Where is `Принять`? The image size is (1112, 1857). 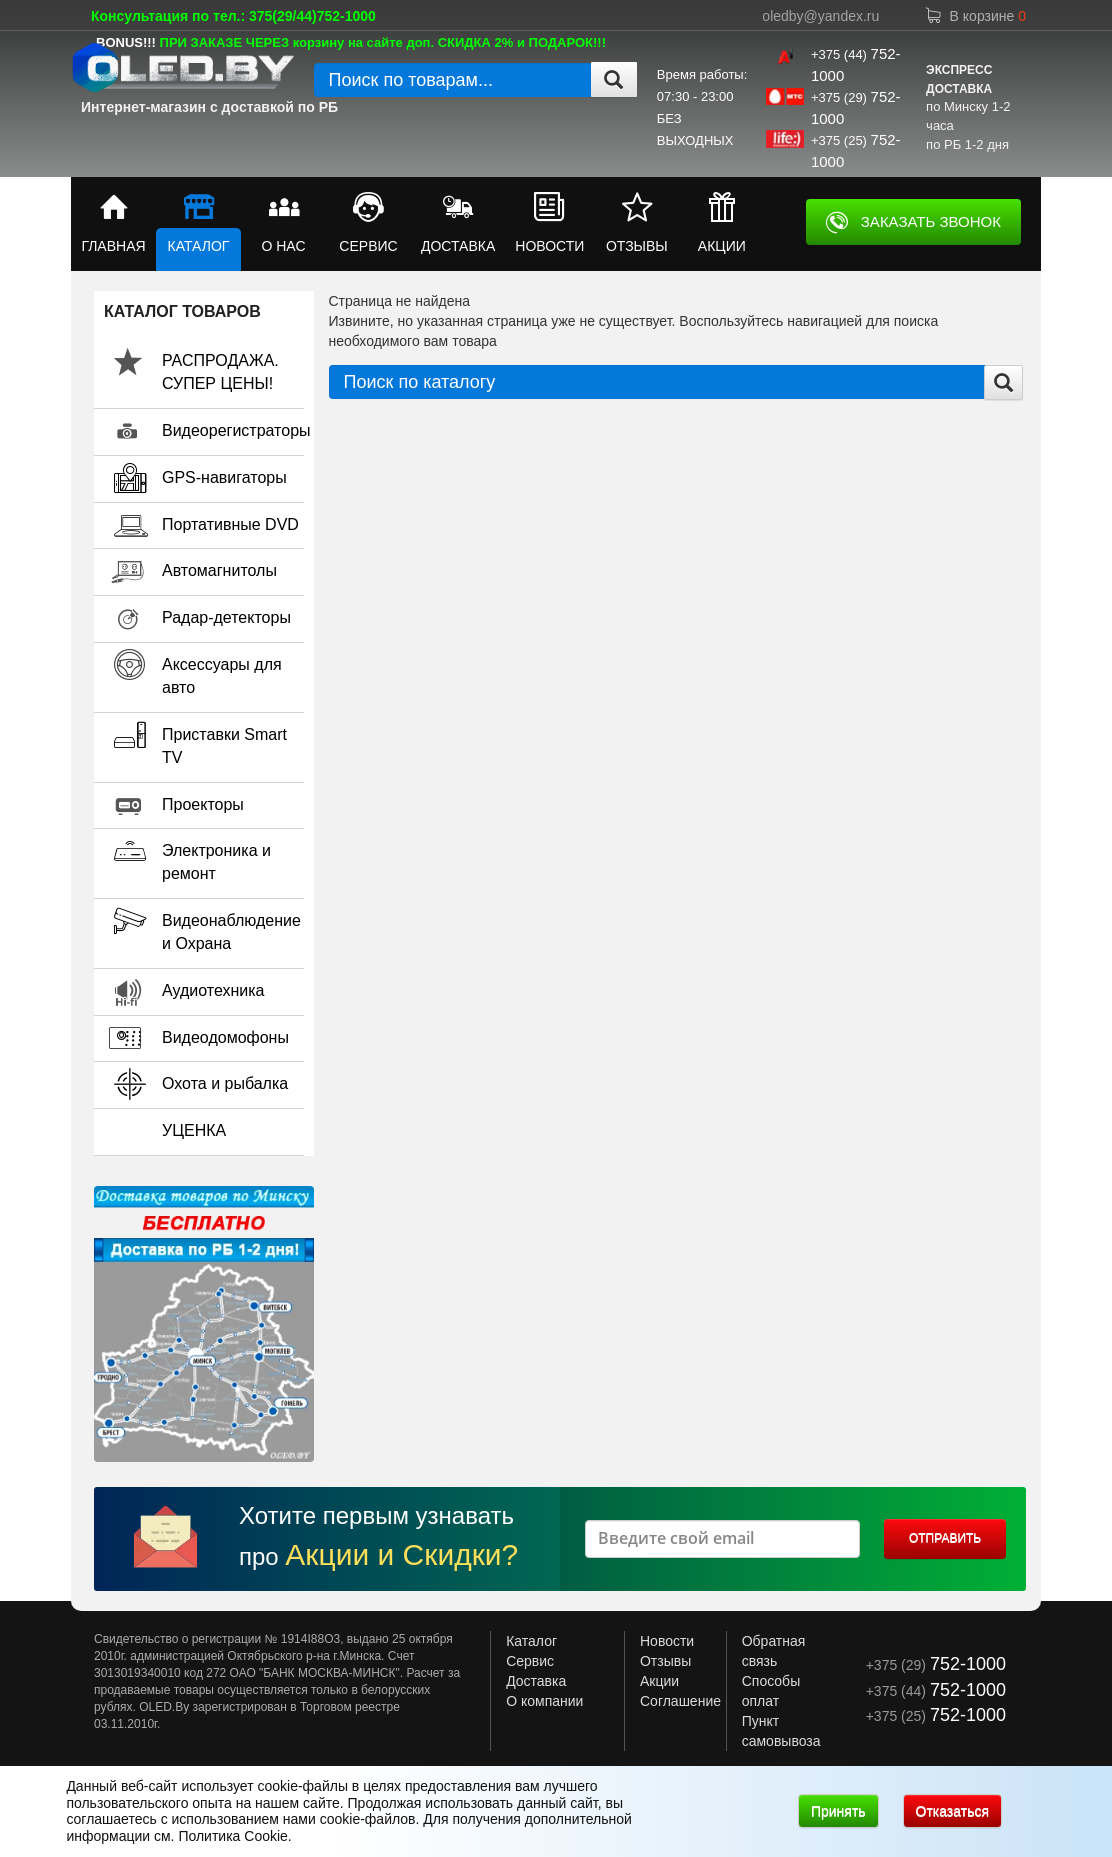 Принять is located at coordinates (838, 1811).